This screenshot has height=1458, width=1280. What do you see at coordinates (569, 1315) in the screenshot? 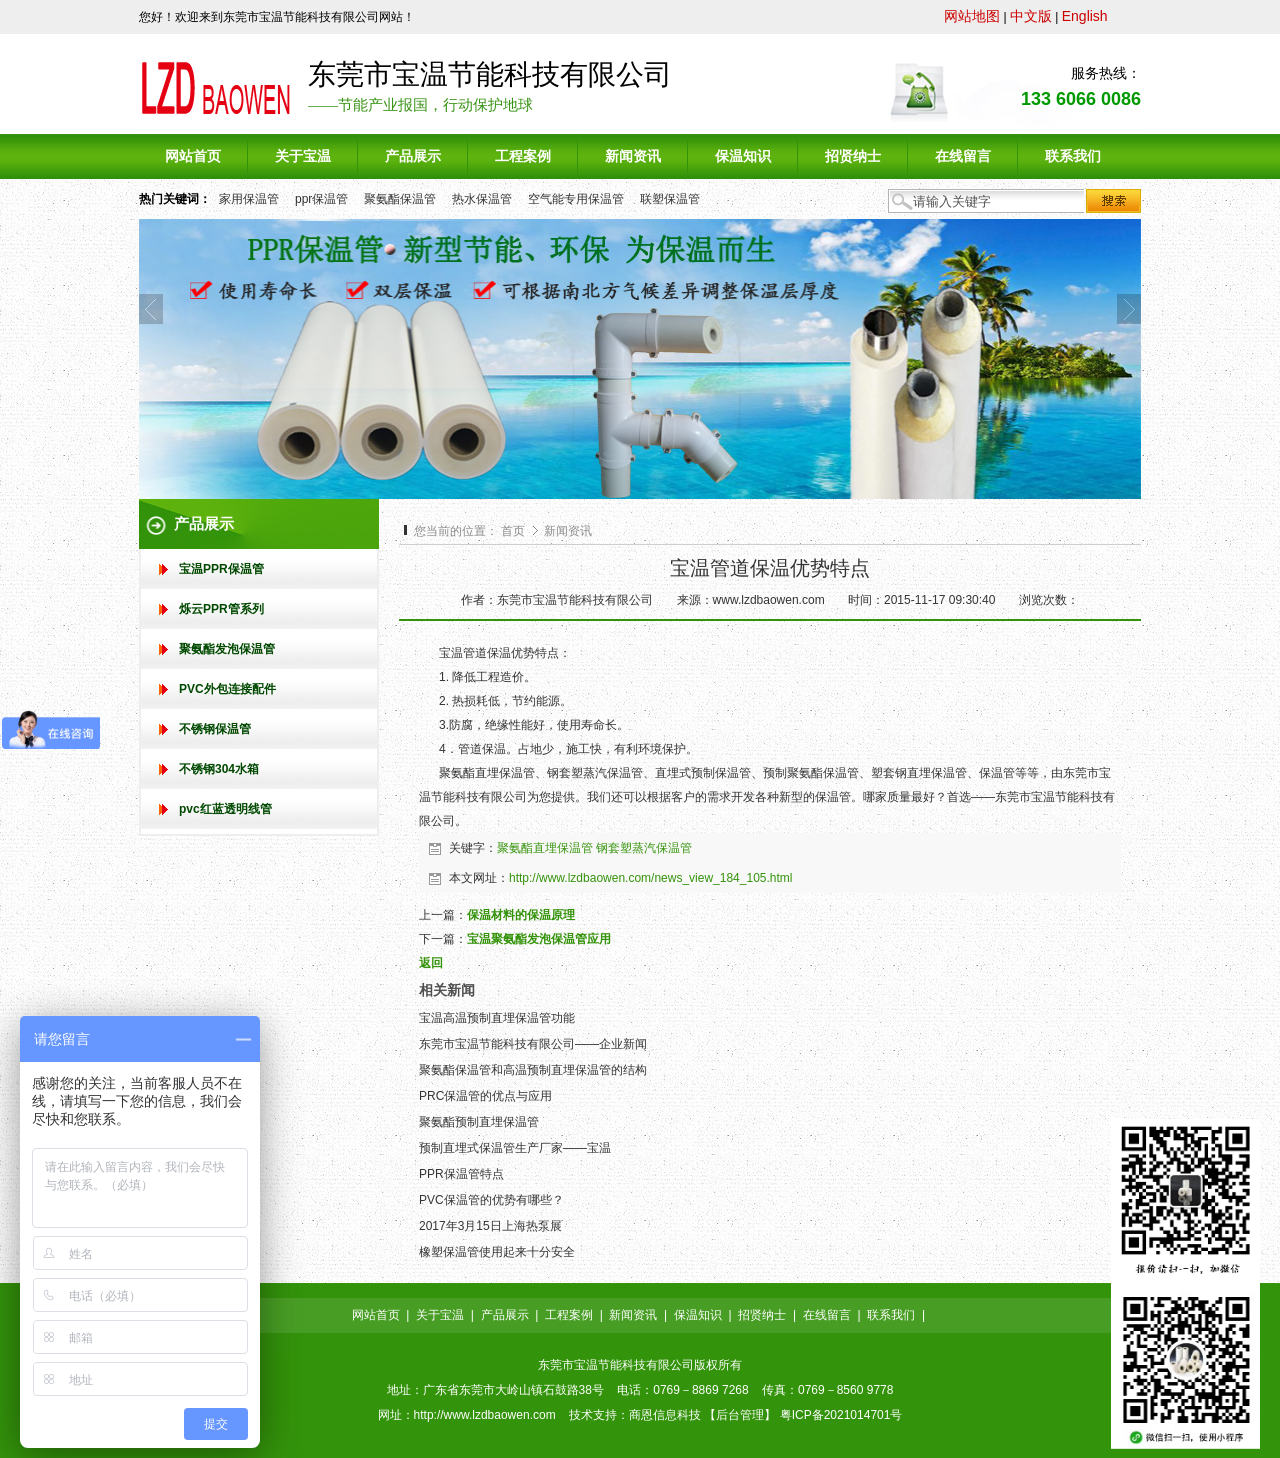
I see `工程案例` at bounding box center [569, 1315].